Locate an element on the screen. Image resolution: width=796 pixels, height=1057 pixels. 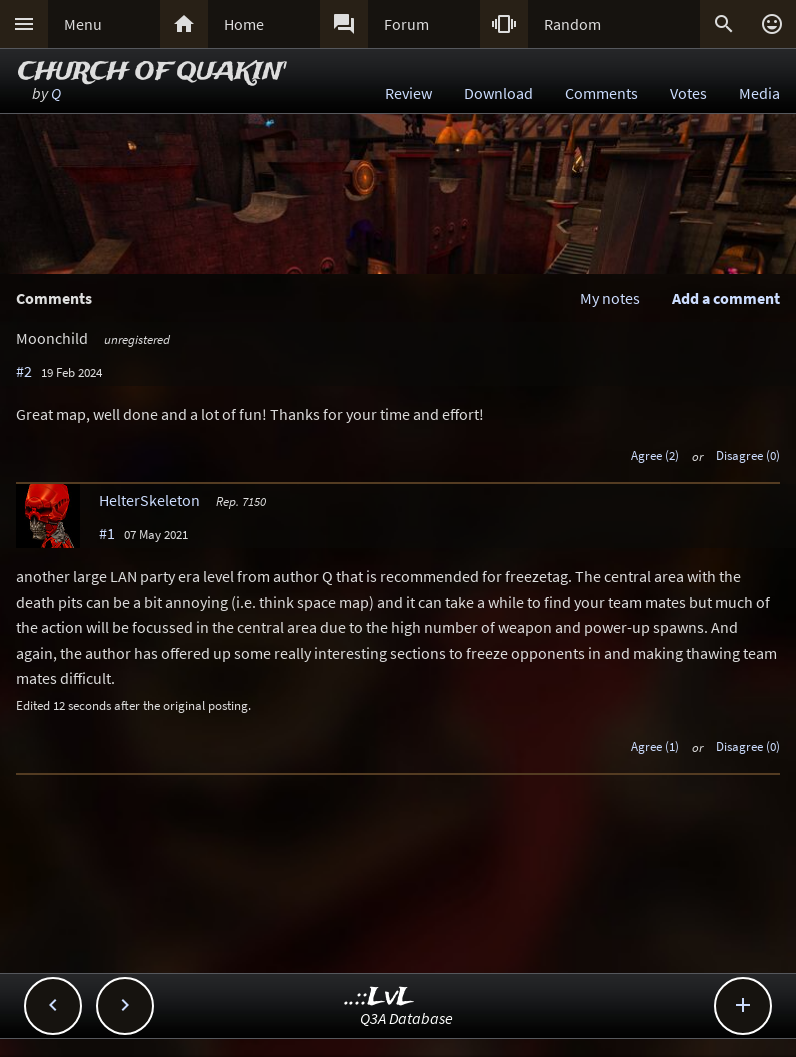
HelterSkeleton is located at coordinates (149, 500).